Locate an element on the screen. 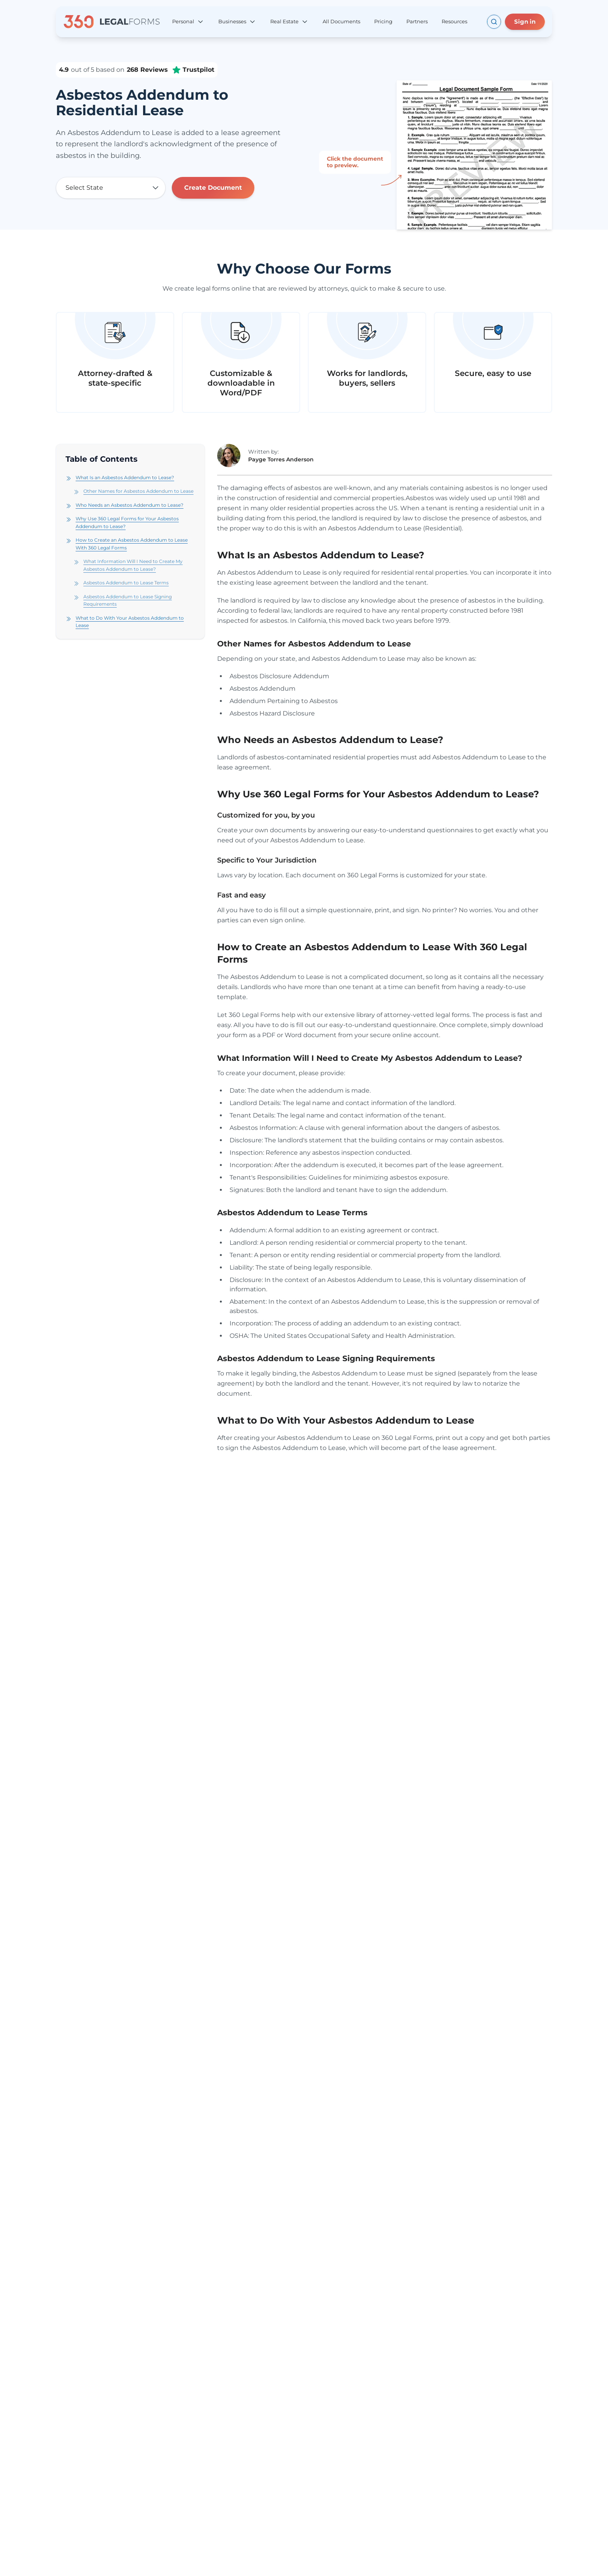 The width and height of the screenshot is (608, 2576). Pricing is located at coordinates (383, 21).